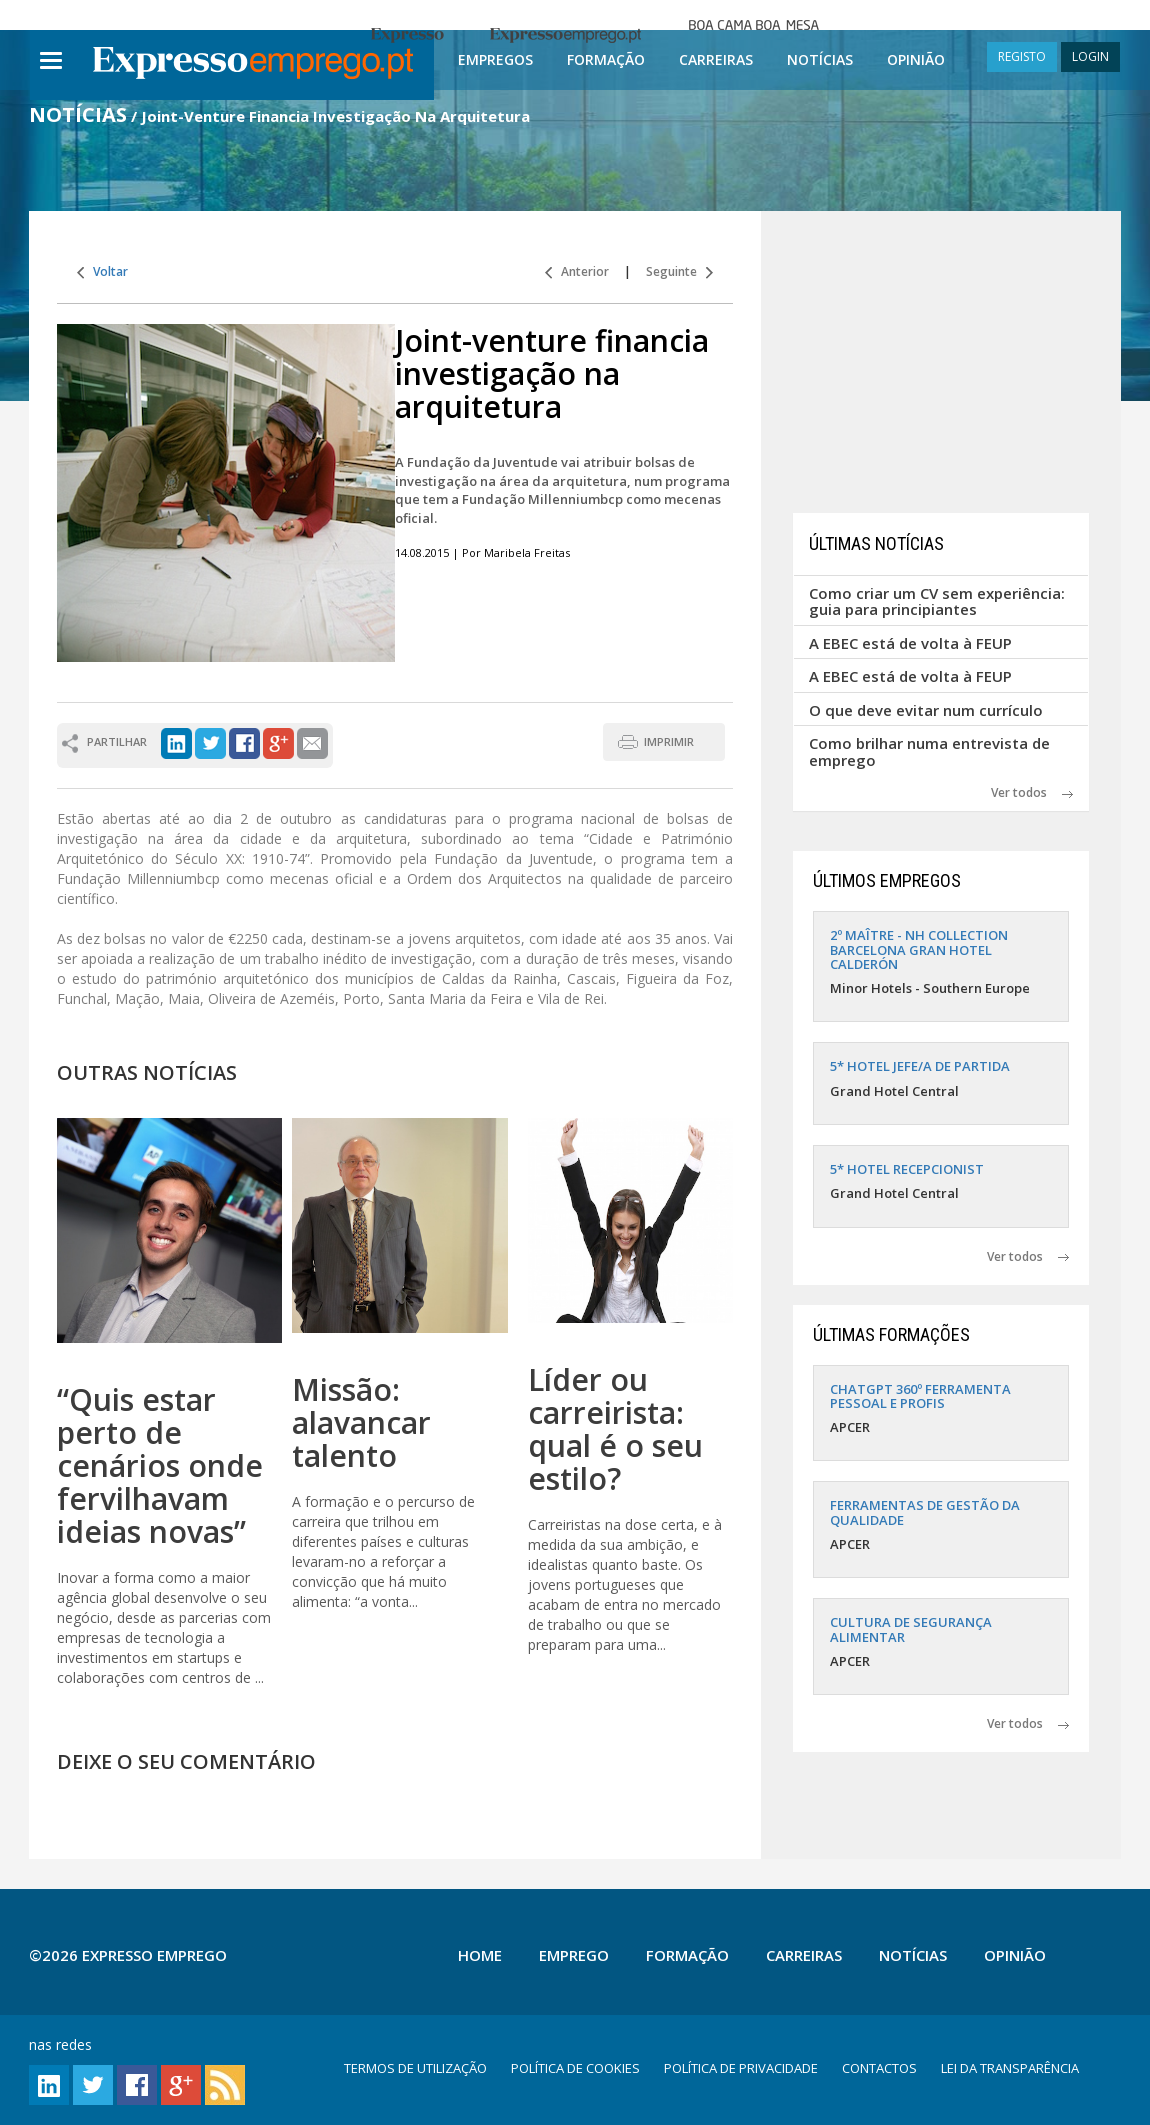 The width and height of the screenshot is (1150, 2125). Describe the element at coordinates (925, 1512) in the screenshot. I see `FERRAMENTAS DE GESTÃO DA QUALIDADE` at that location.